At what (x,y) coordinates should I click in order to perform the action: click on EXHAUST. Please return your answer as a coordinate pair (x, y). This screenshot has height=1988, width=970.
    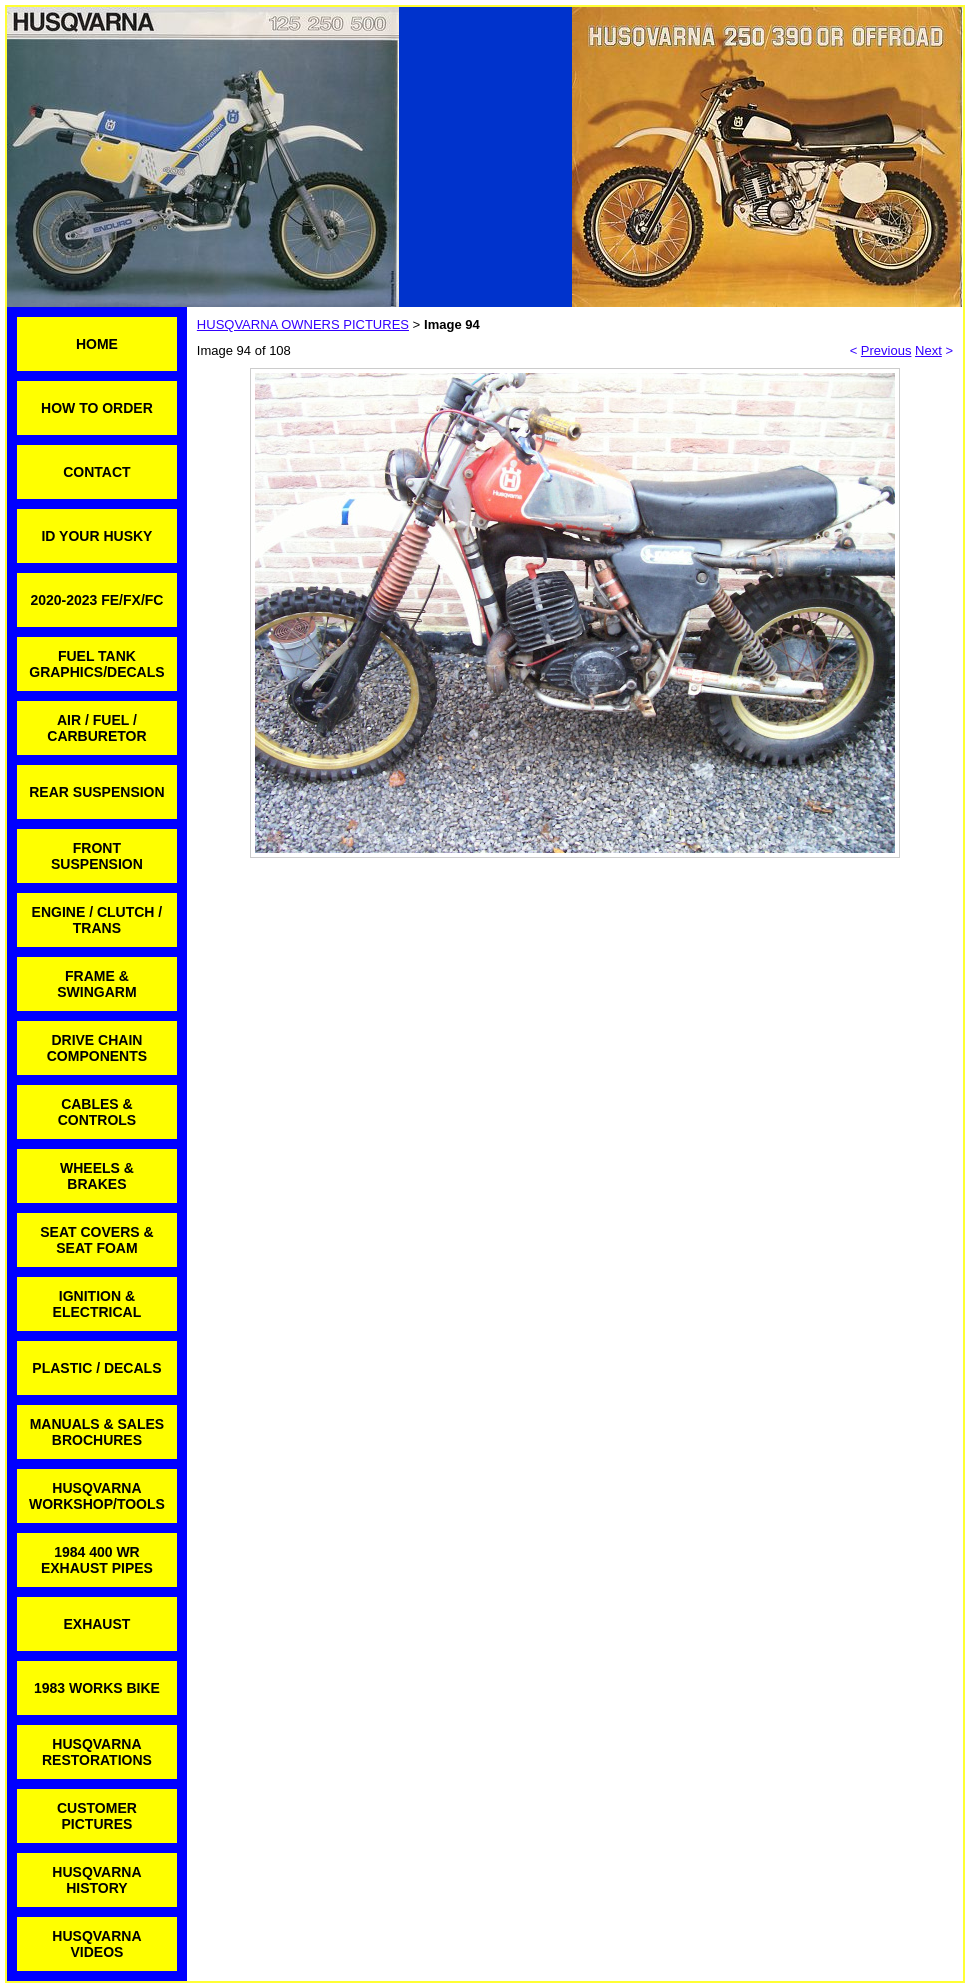
    Looking at the image, I should click on (96, 1624).